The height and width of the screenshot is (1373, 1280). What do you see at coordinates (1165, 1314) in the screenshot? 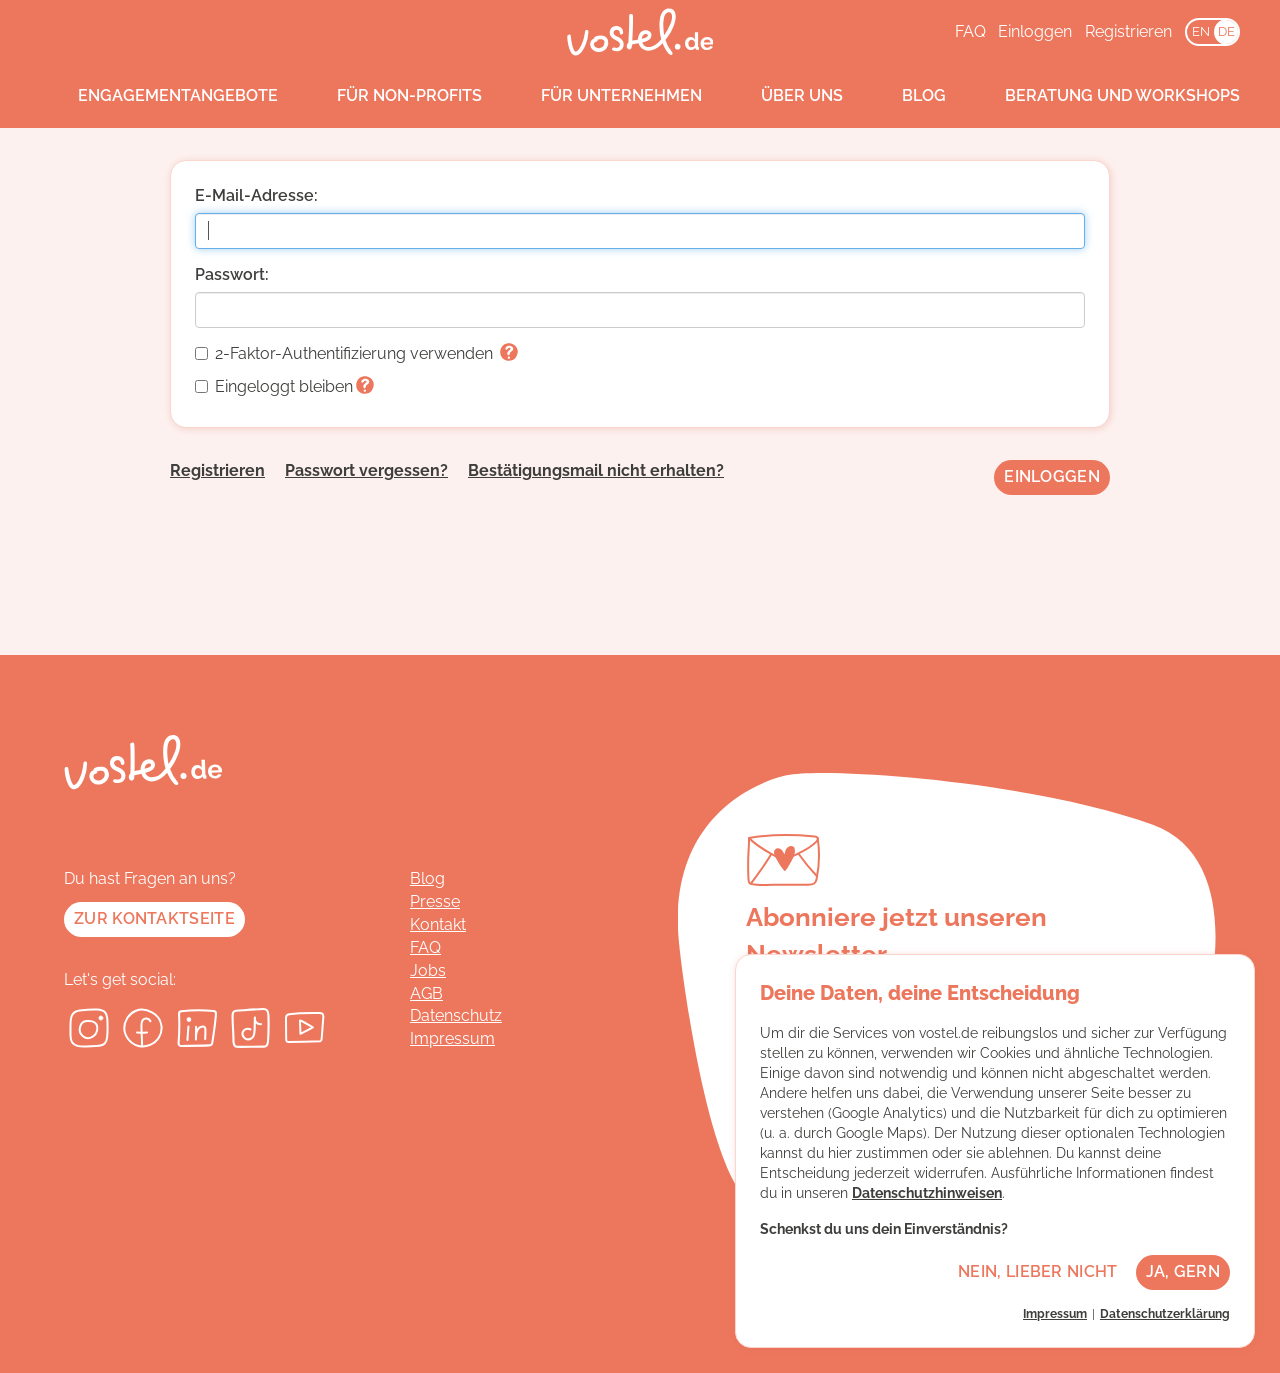
I see `Datenschutzerklärung` at bounding box center [1165, 1314].